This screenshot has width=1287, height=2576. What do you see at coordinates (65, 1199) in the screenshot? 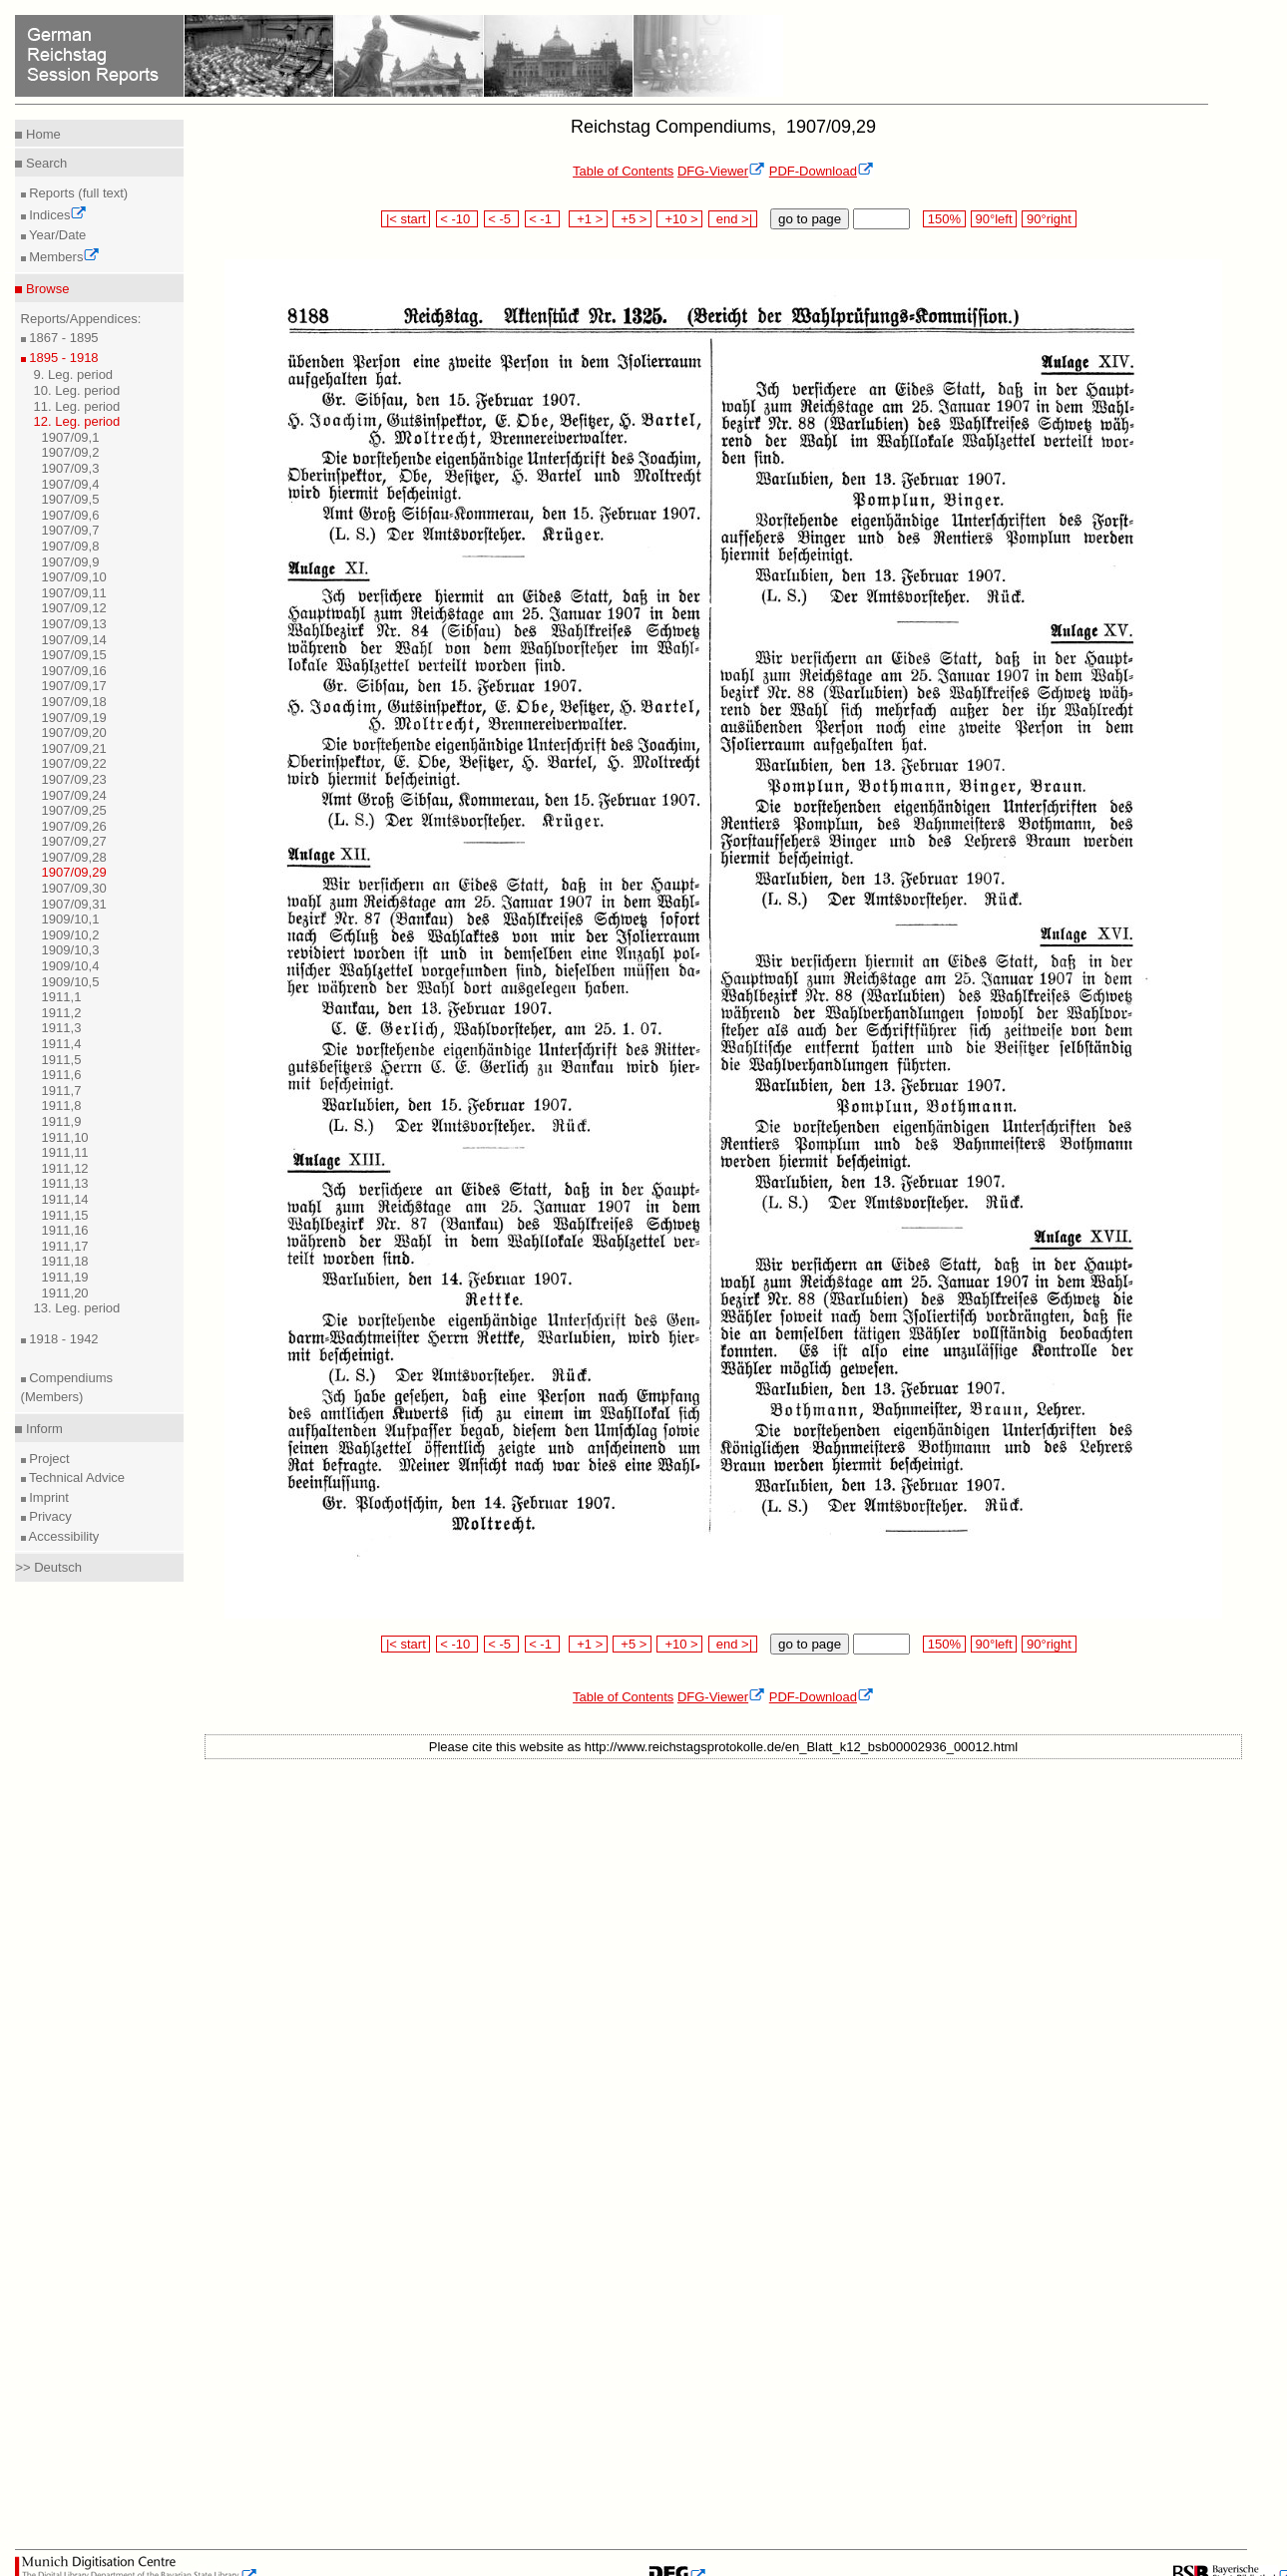
I see `1911,14` at bounding box center [65, 1199].